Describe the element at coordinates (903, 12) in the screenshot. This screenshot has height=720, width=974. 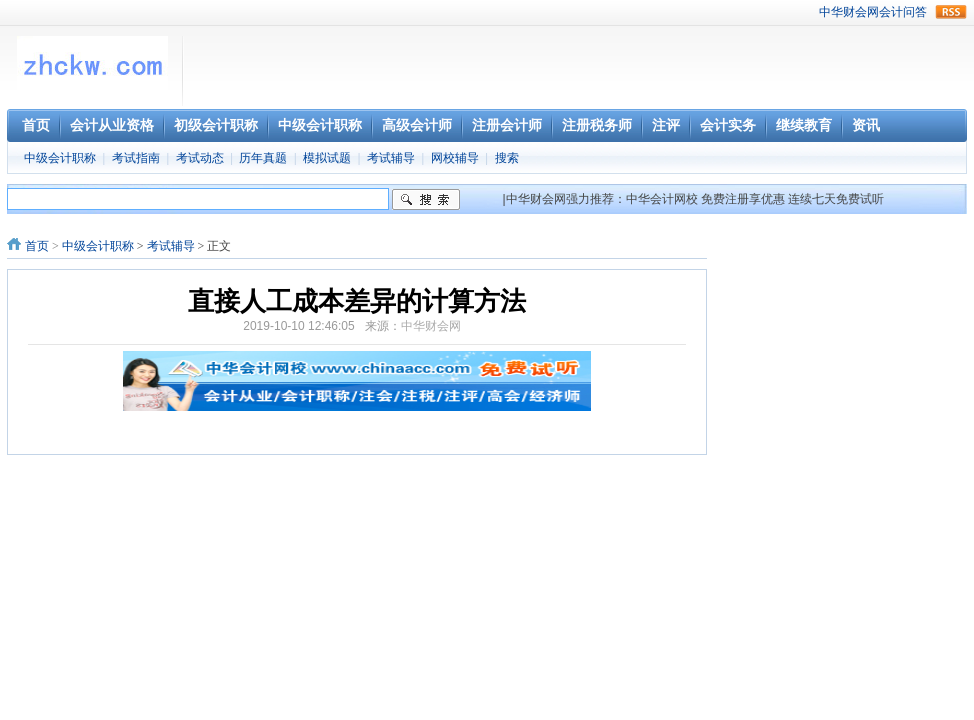
I see `会计问答` at that location.